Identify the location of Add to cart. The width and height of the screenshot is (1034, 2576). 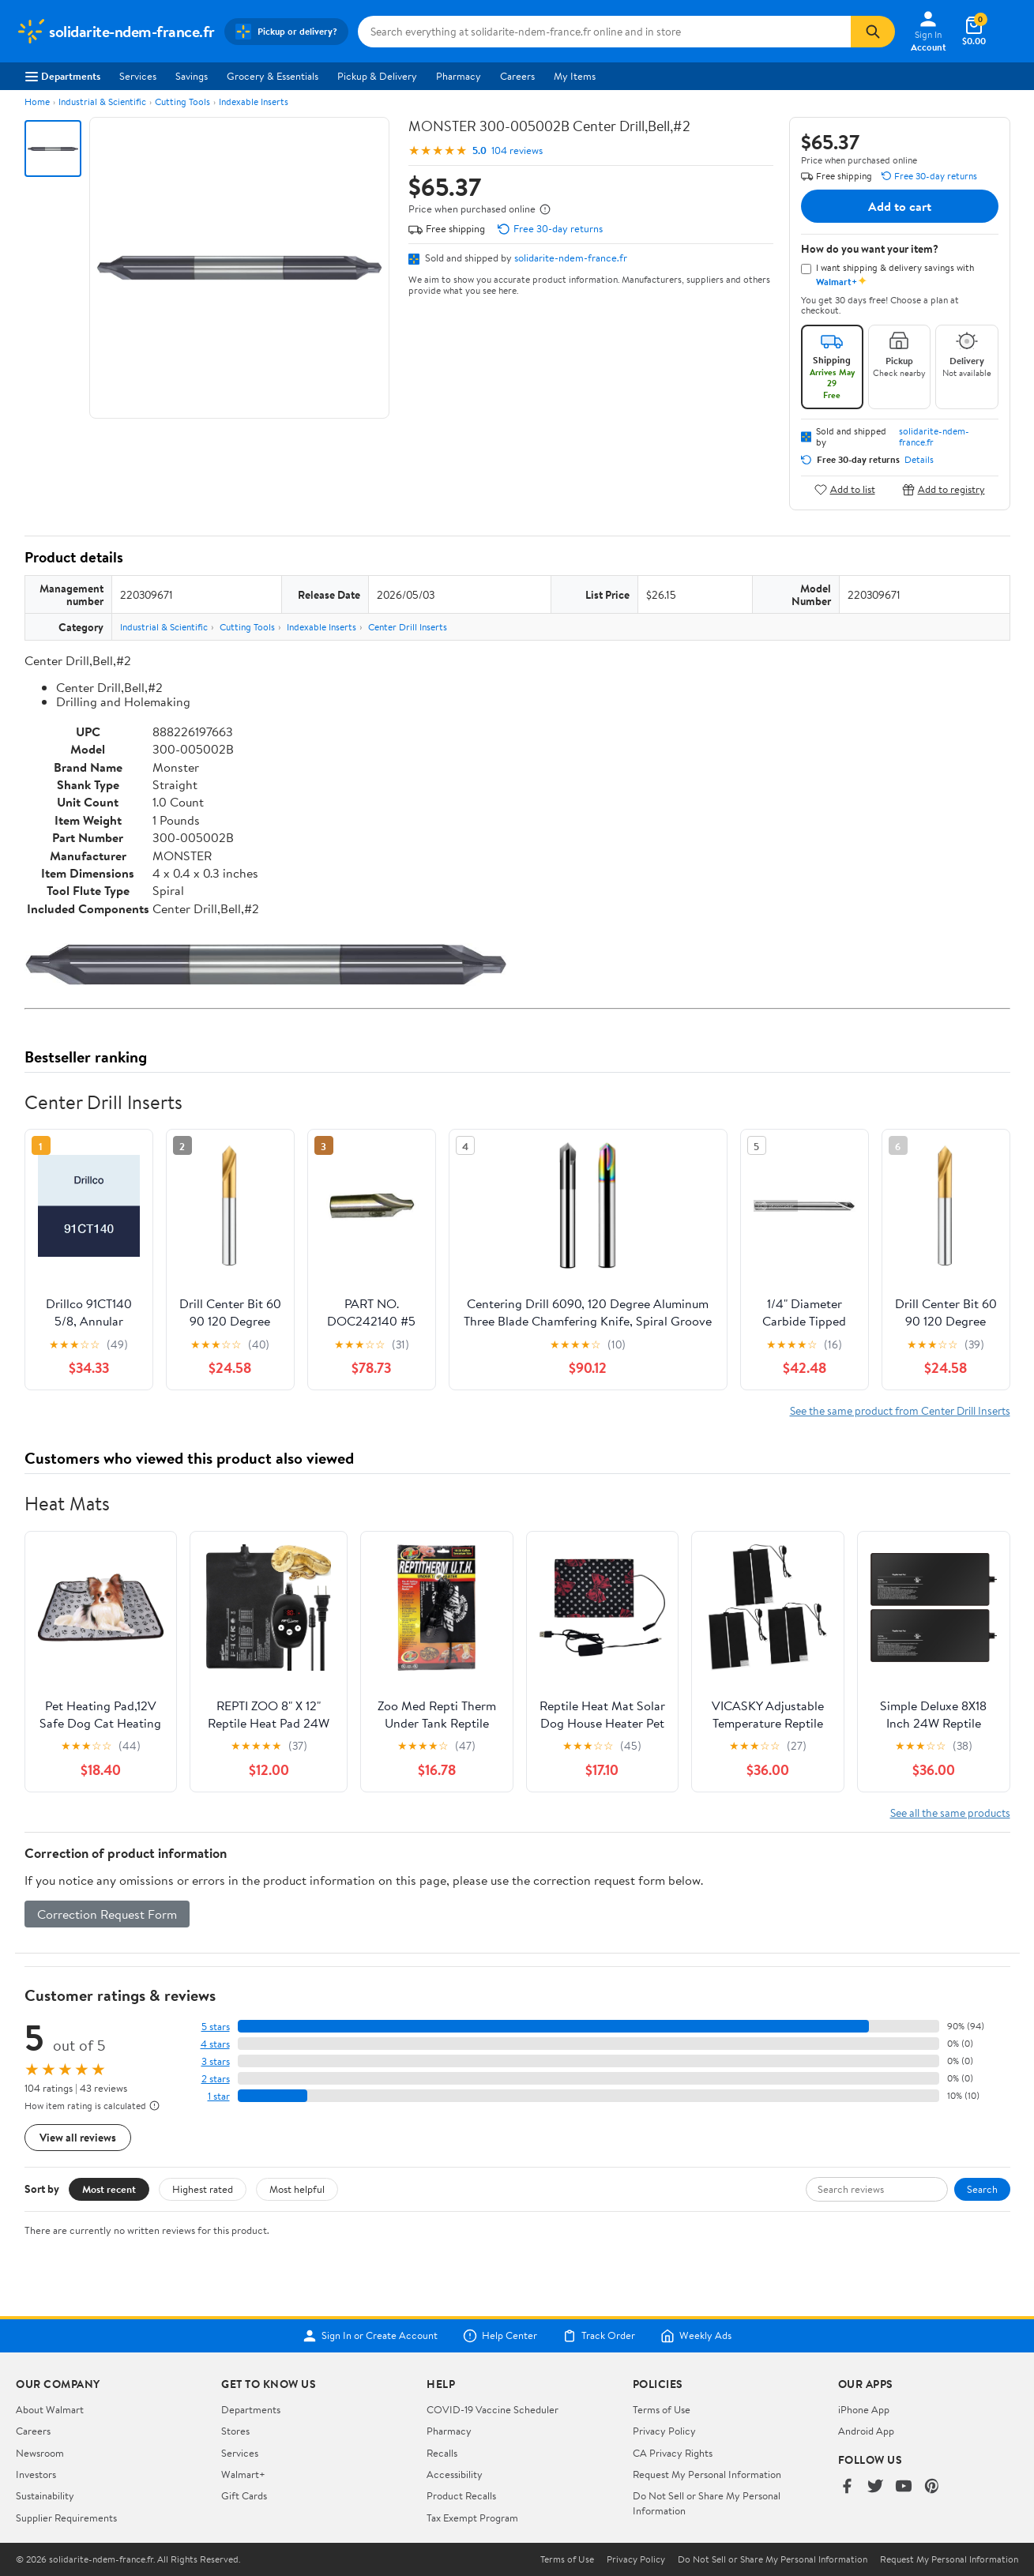
(899, 206).